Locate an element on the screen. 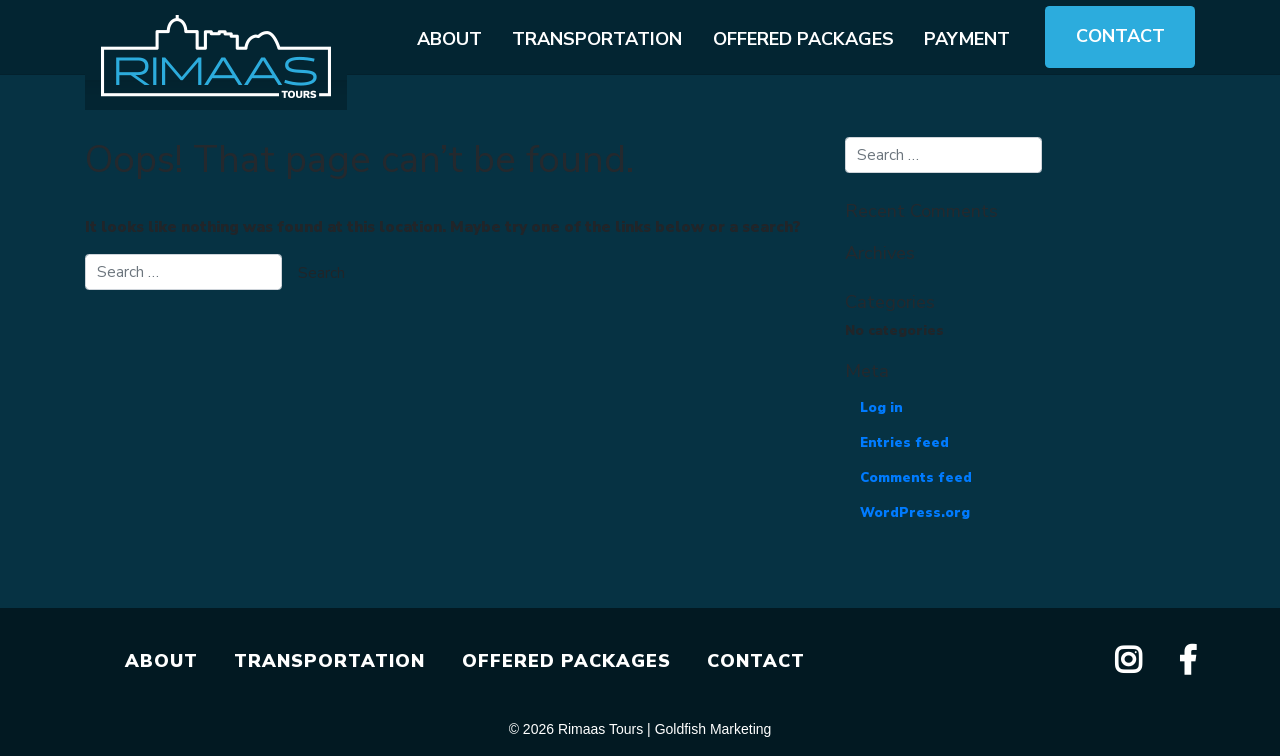  Offered packages is located at coordinates (803, 39).